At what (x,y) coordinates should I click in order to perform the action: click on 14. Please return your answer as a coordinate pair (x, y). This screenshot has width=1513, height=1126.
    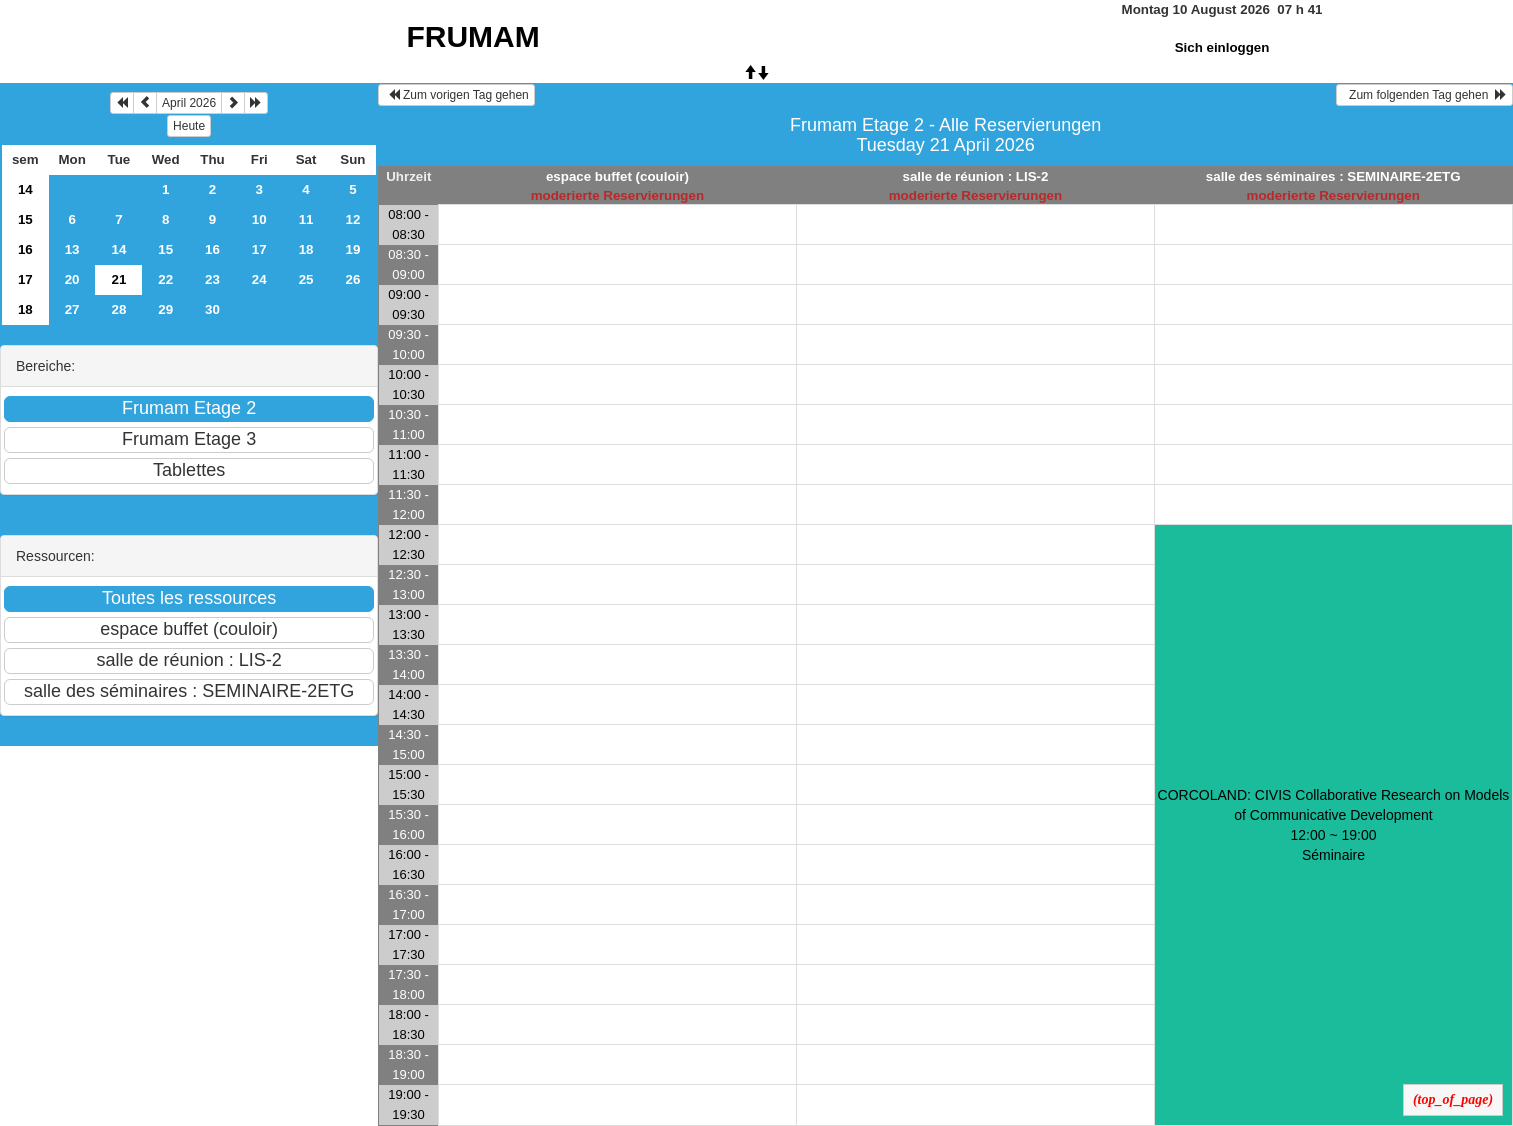
    Looking at the image, I should click on (25, 189).